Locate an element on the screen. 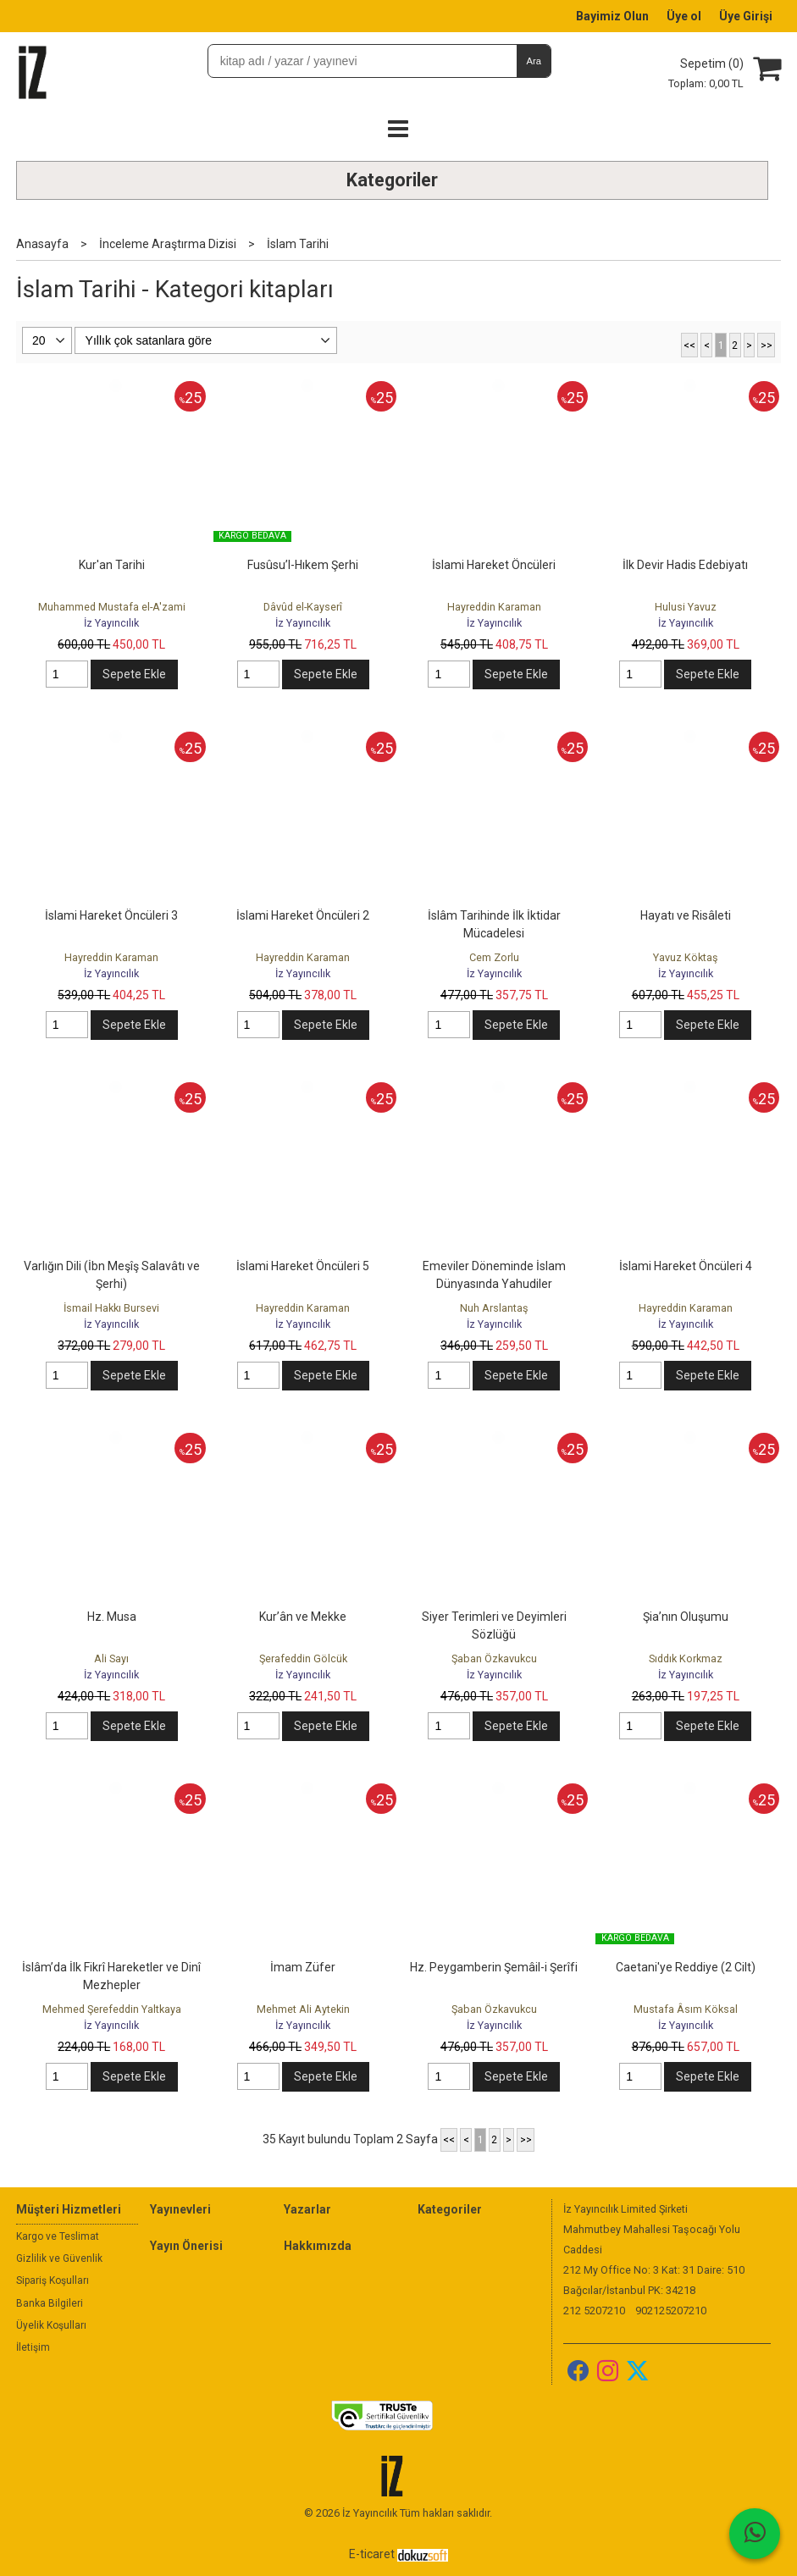  E-ticaret is located at coordinates (372, 2554).